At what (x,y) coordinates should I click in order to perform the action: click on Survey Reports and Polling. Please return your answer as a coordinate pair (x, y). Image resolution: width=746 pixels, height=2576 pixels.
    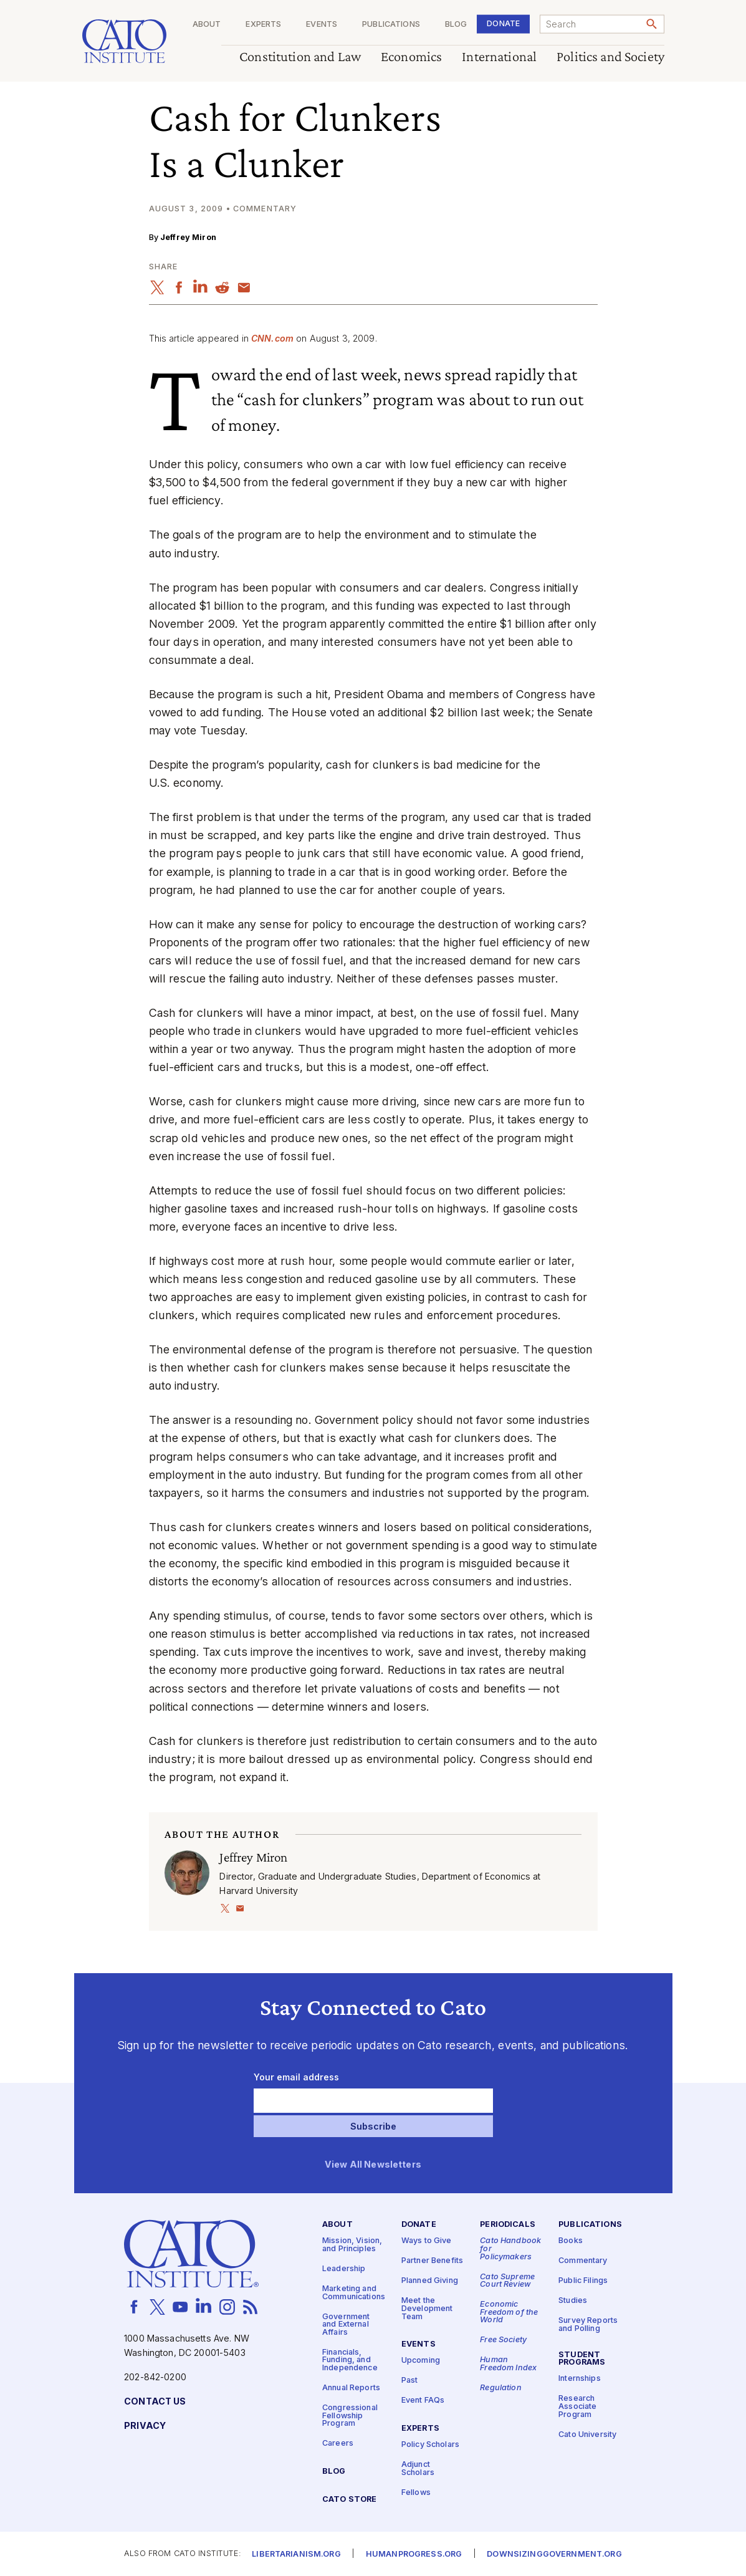
    Looking at the image, I should click on (588, 2325).